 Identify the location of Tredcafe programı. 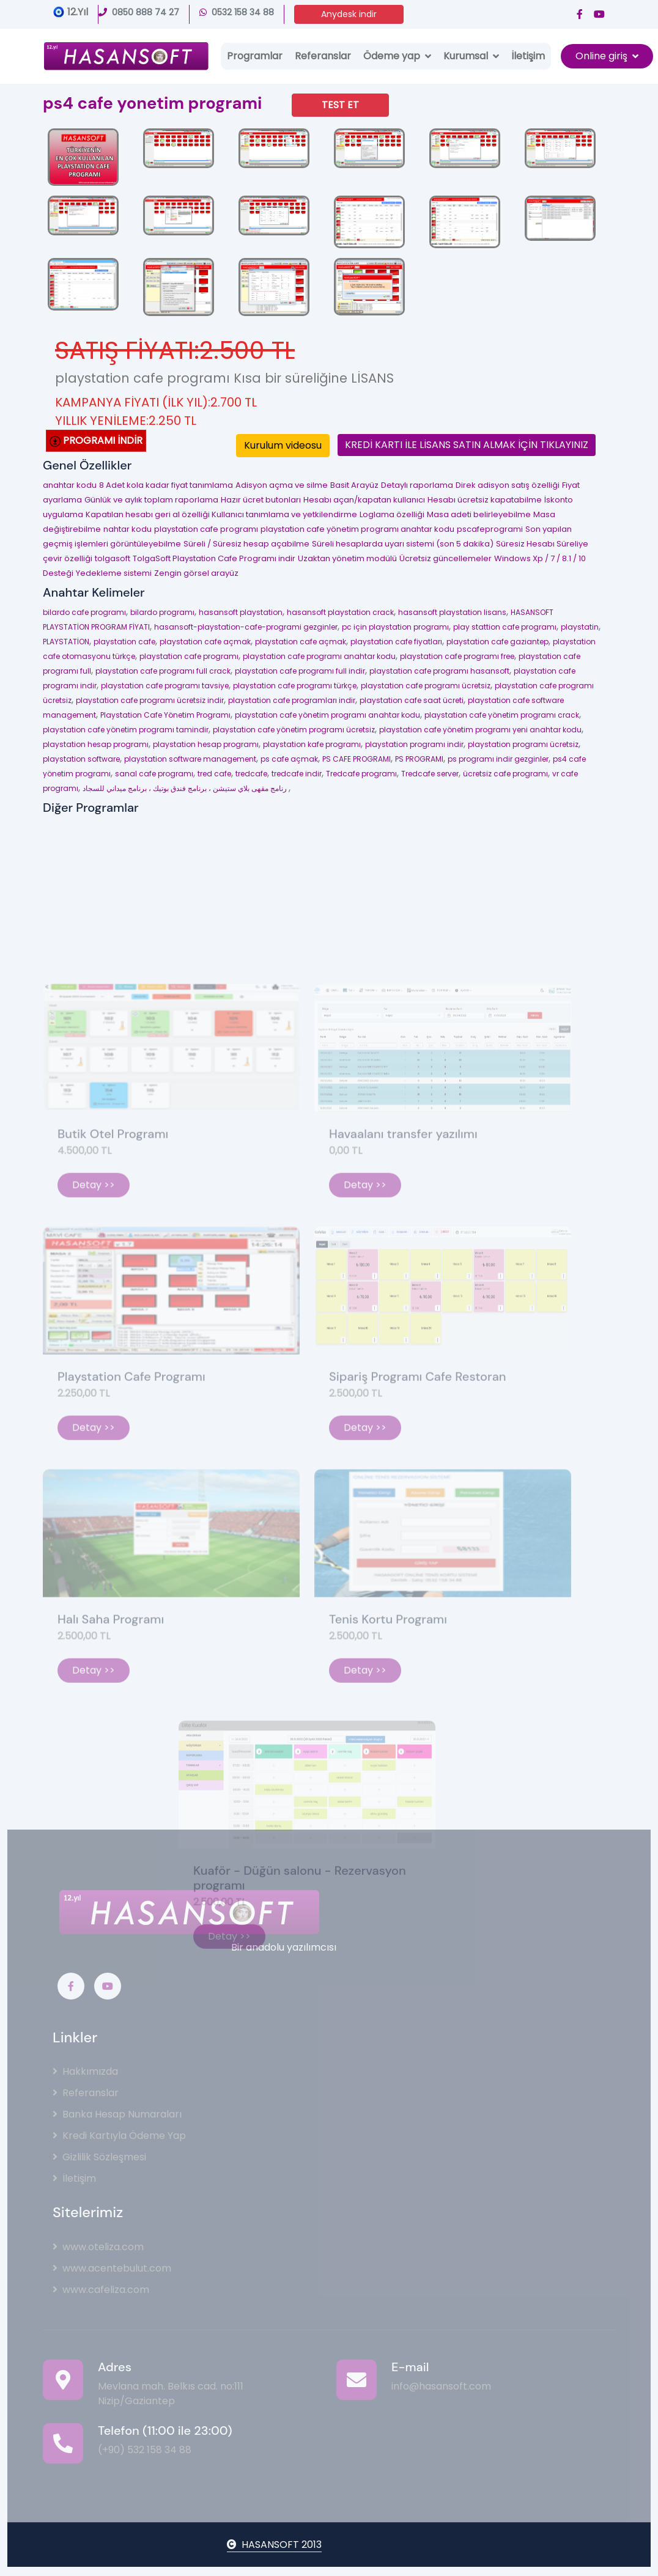
(361, 773).